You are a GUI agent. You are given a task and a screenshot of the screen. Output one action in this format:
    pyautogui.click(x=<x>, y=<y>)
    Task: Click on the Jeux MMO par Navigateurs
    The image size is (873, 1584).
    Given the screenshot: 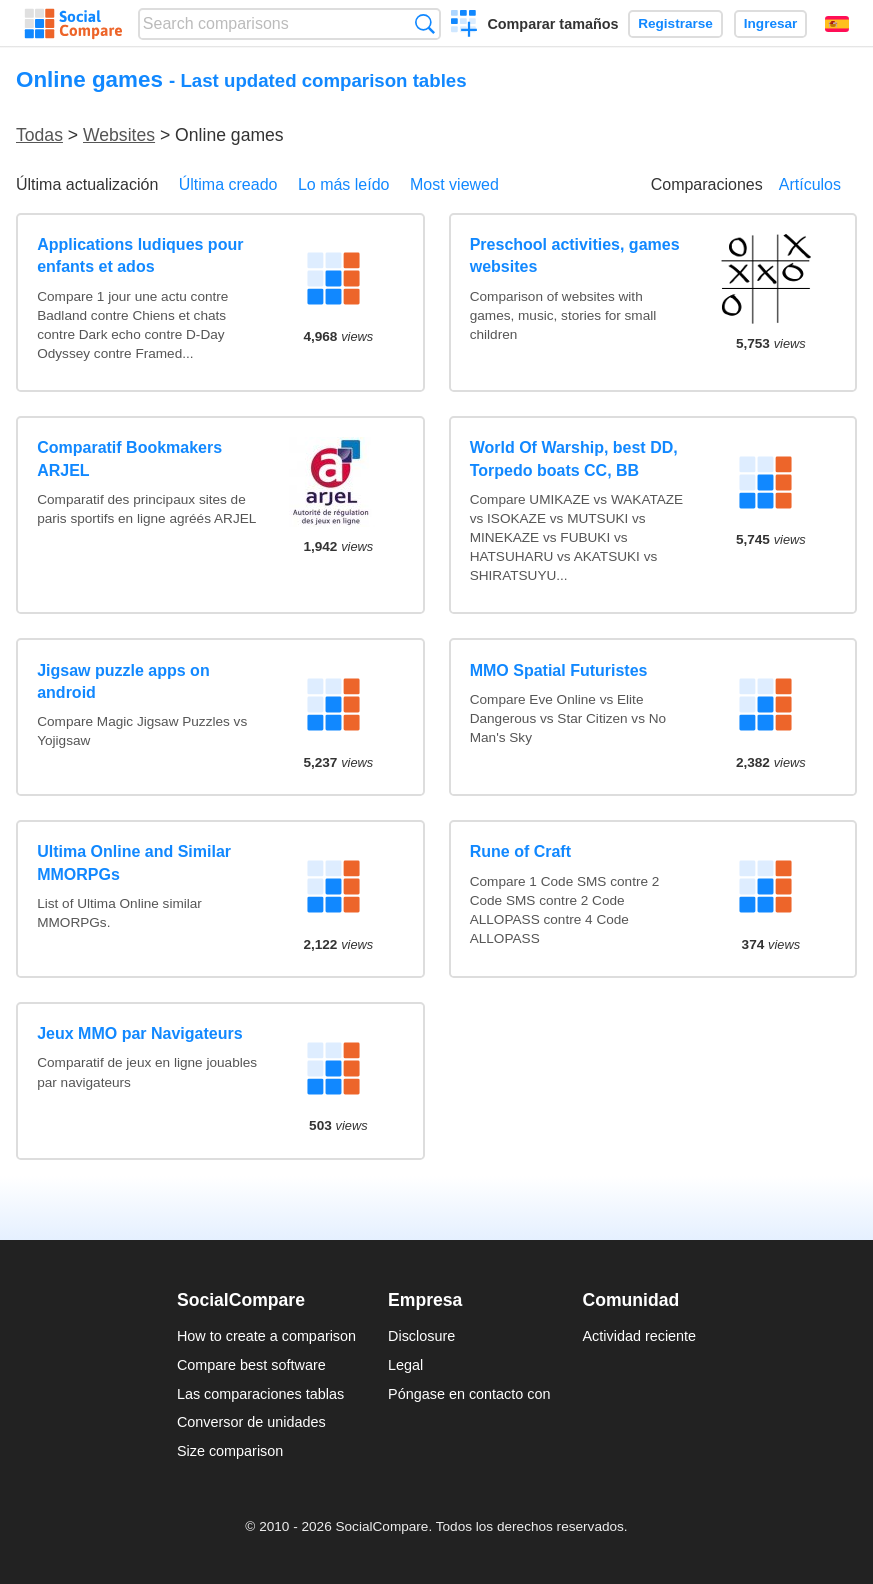 What is the action you would take?
    pyautogui.click(x=139, y=1033)
    